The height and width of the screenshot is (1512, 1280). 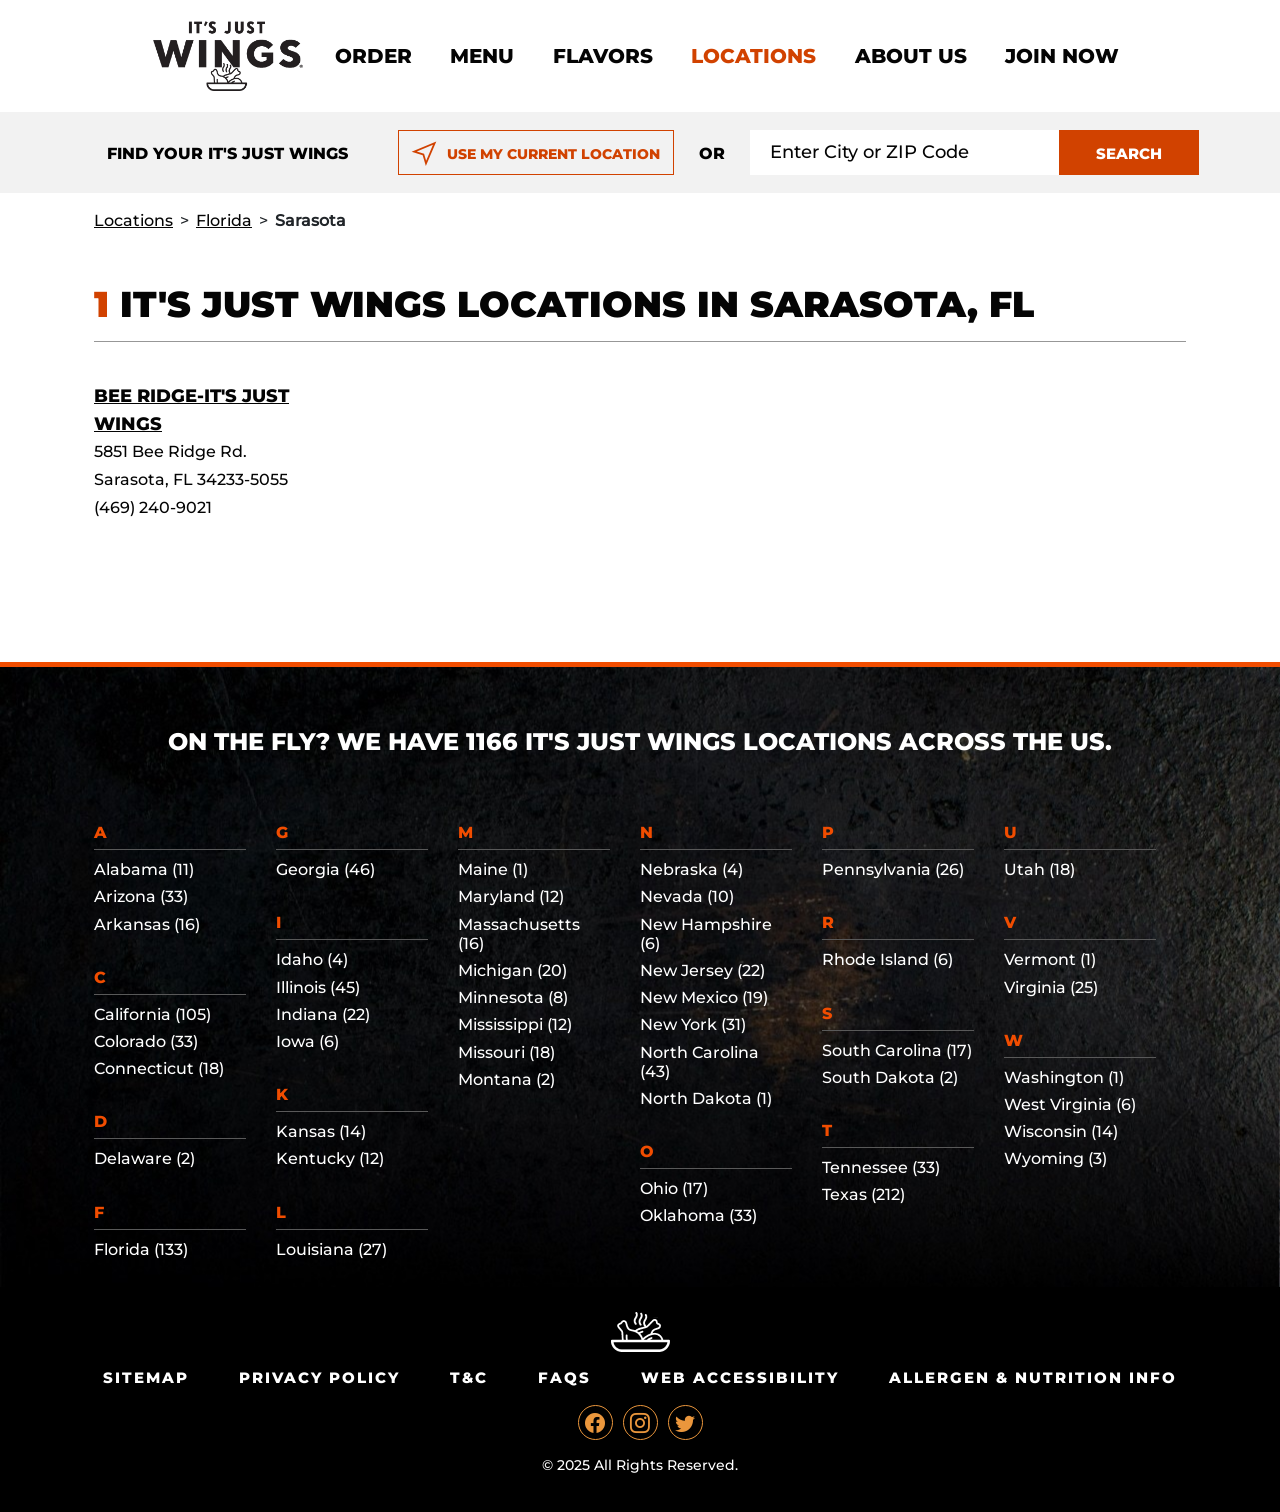 I want to click on Allergen & Nutrition Info, so click(x=1033, y=1377).